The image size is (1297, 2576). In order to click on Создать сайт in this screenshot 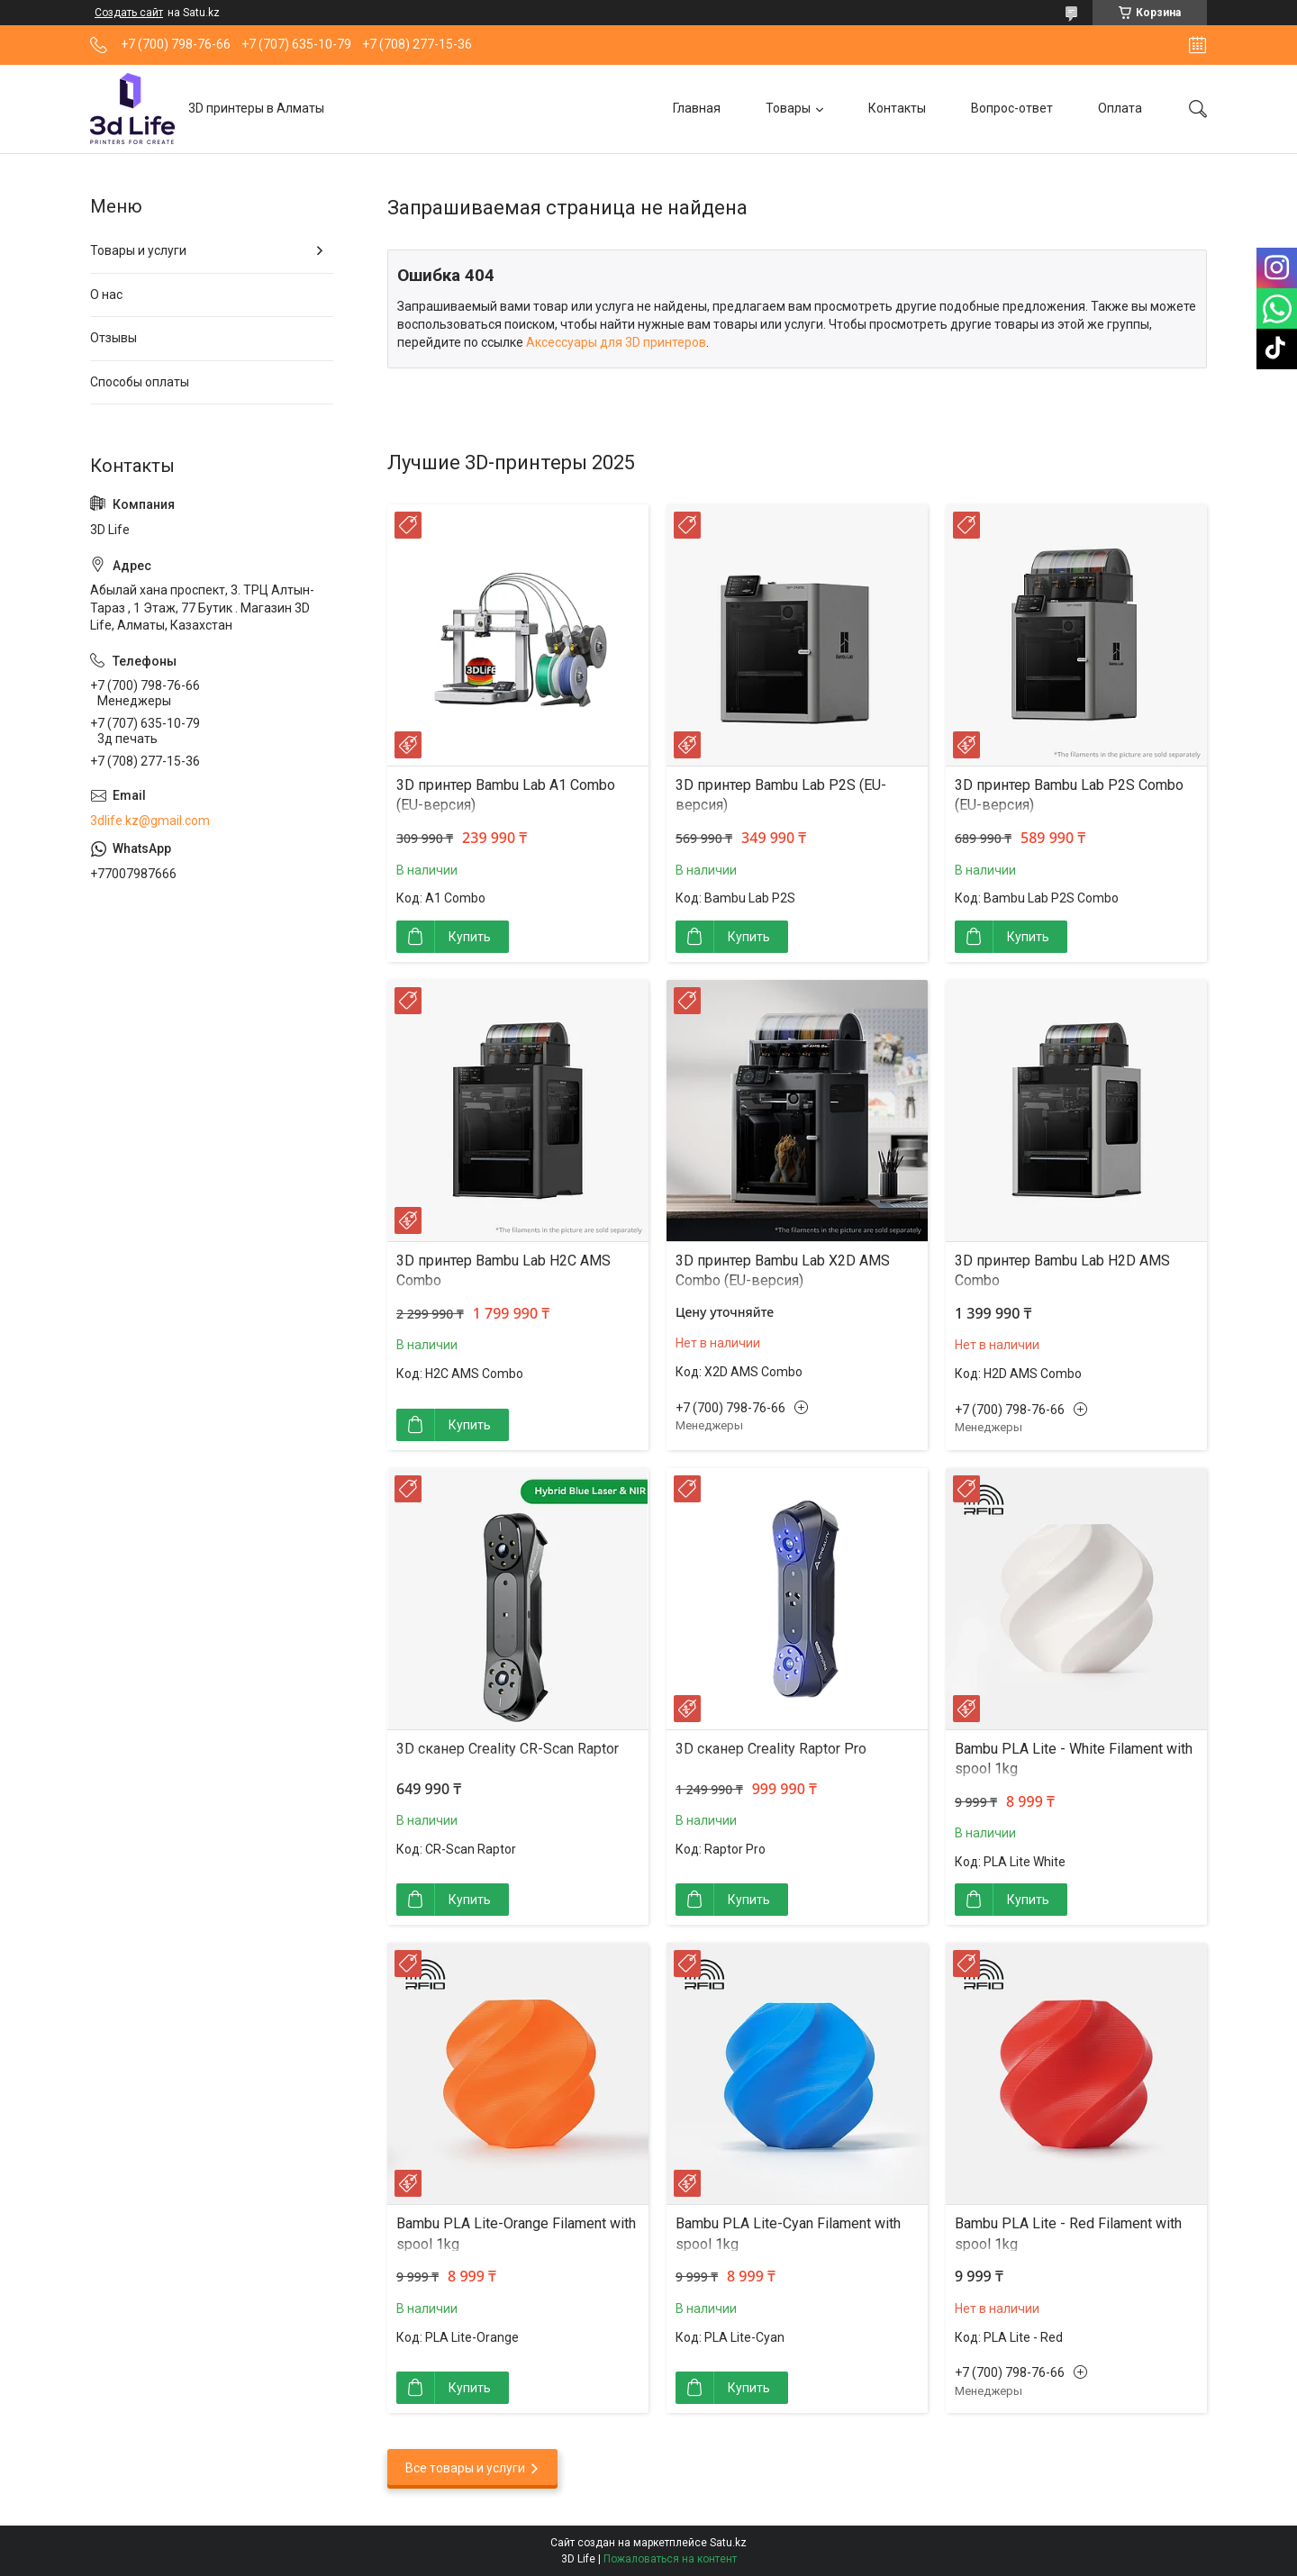, I will do `click(129, 12)`.